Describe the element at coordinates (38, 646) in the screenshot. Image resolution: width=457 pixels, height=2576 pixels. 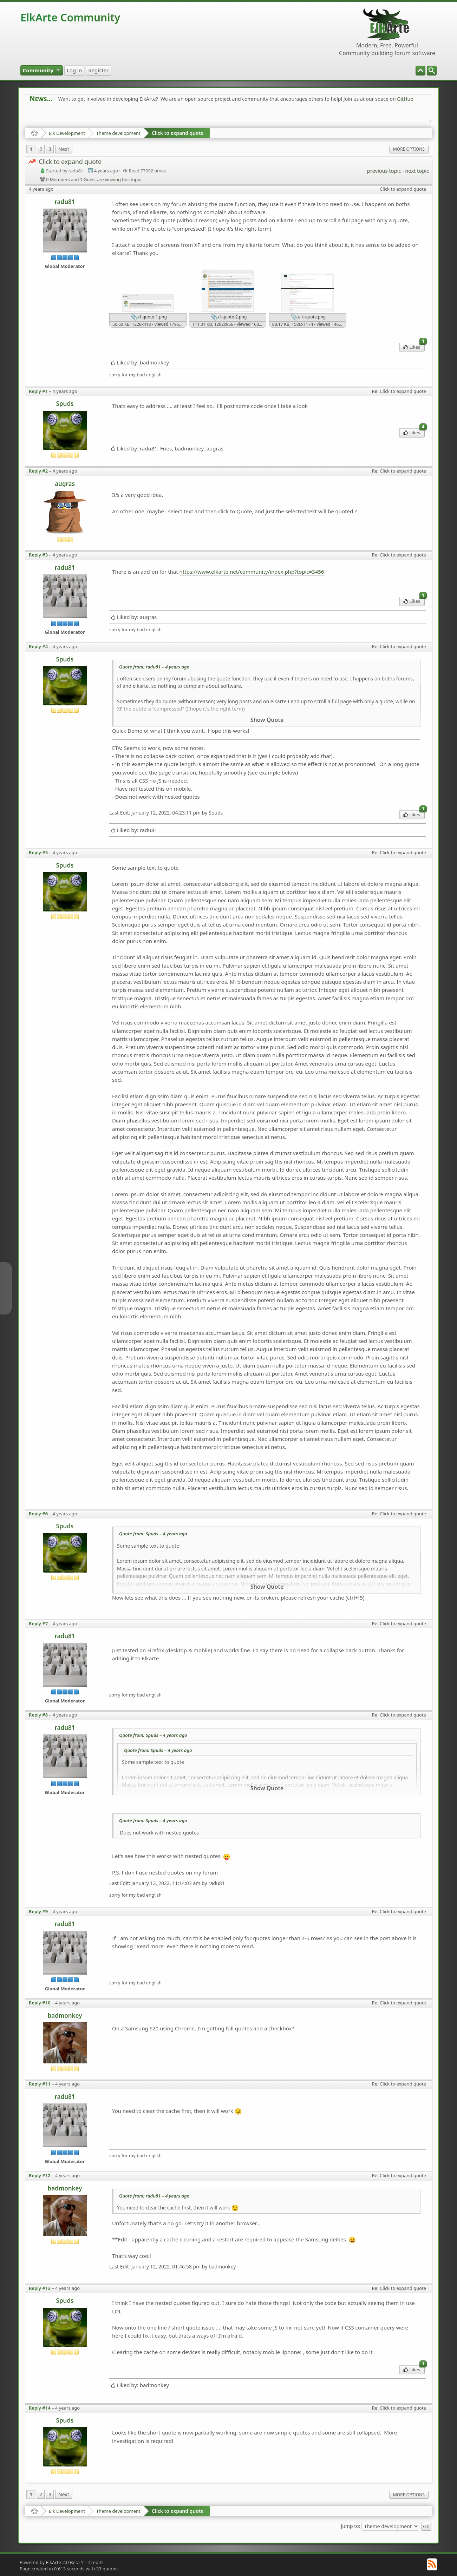
I see `Reply #4` at that location.